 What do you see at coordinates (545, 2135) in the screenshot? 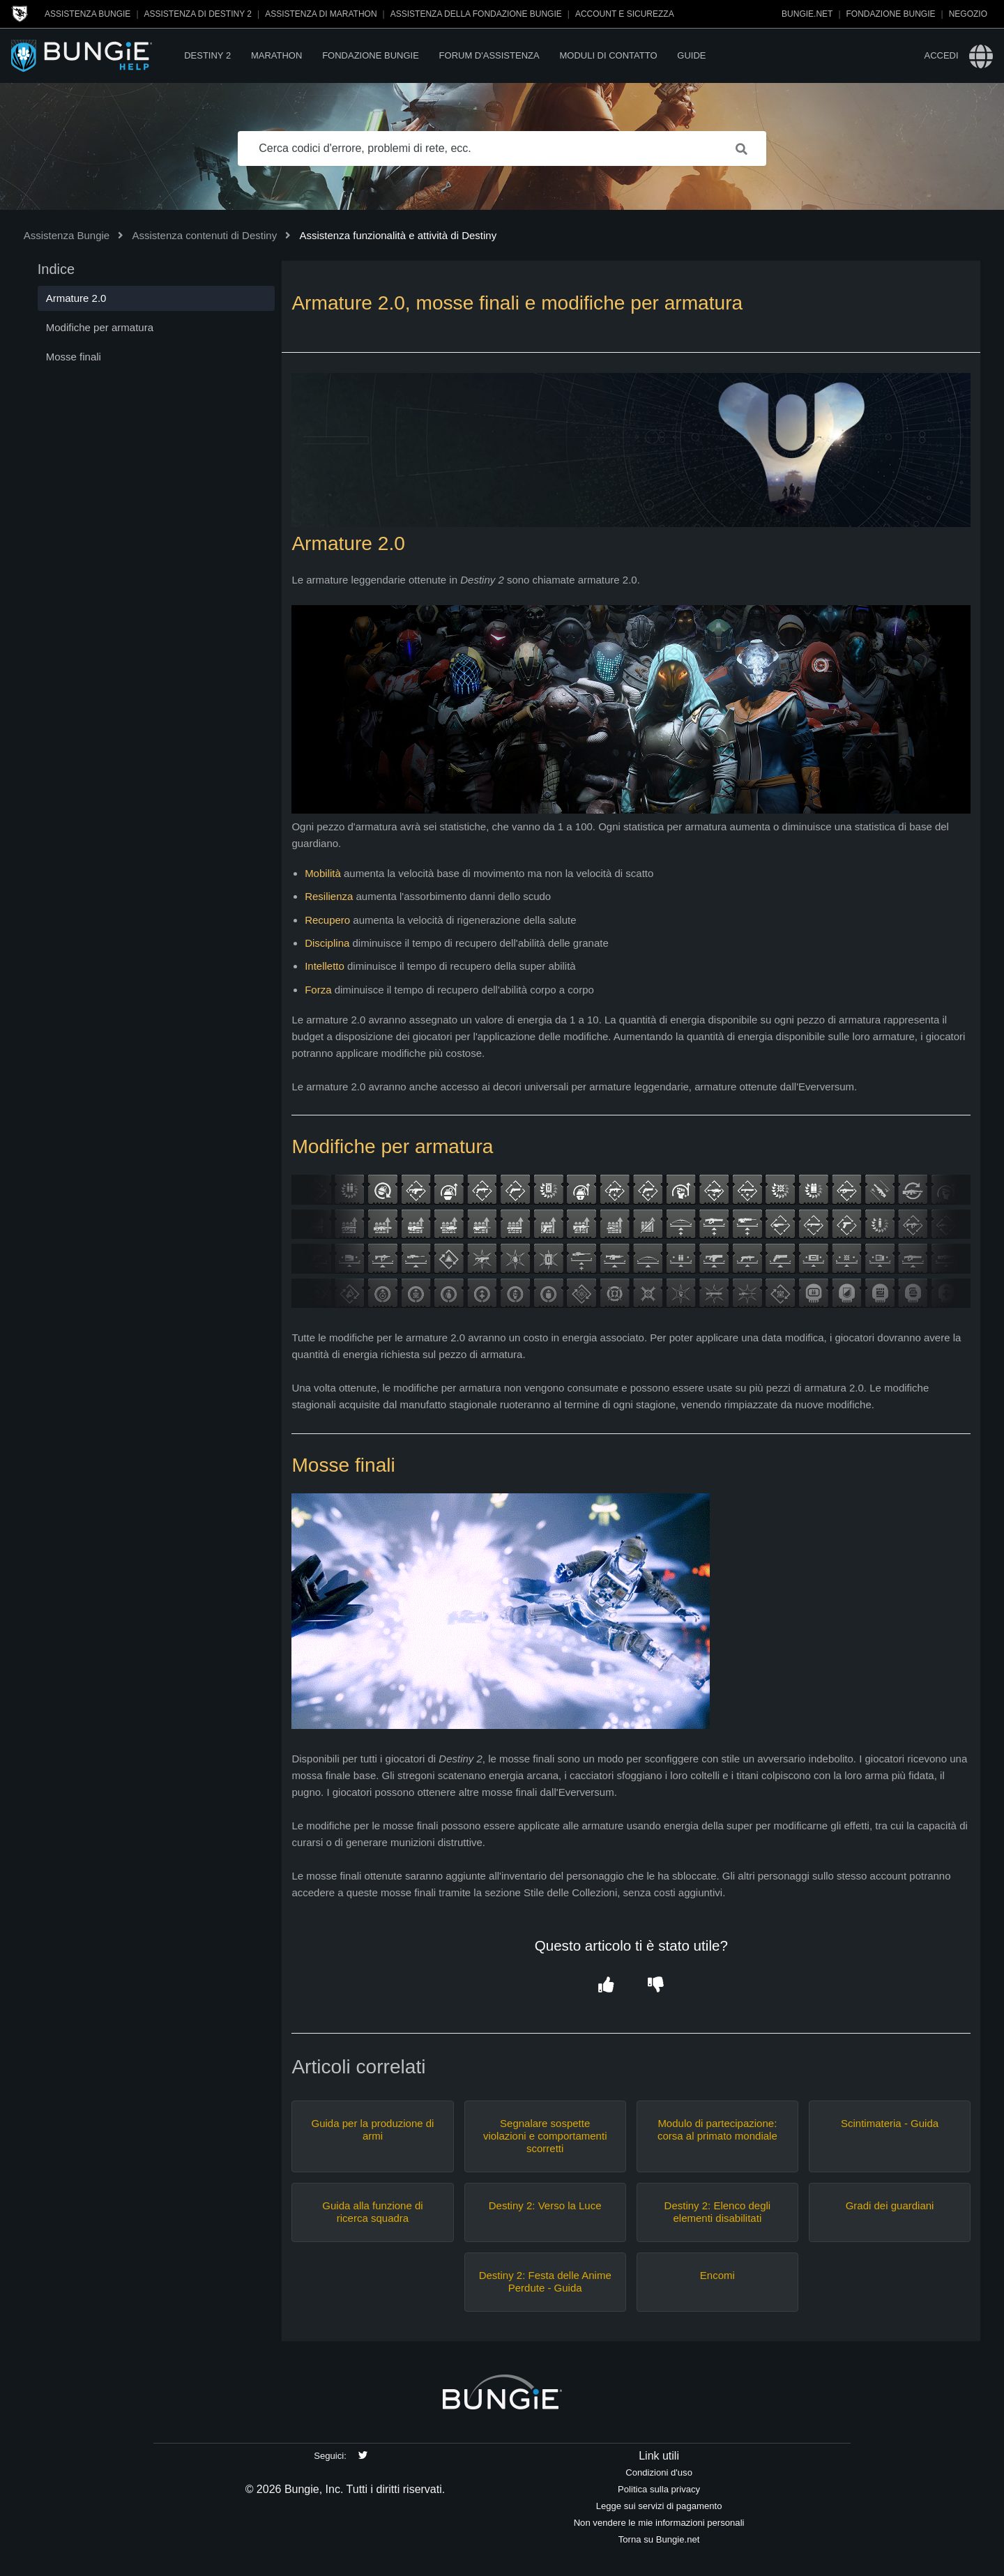
I see `Segnalare sospette violazioni e comportamenti scorretti` at bounding box center [545, 2135].